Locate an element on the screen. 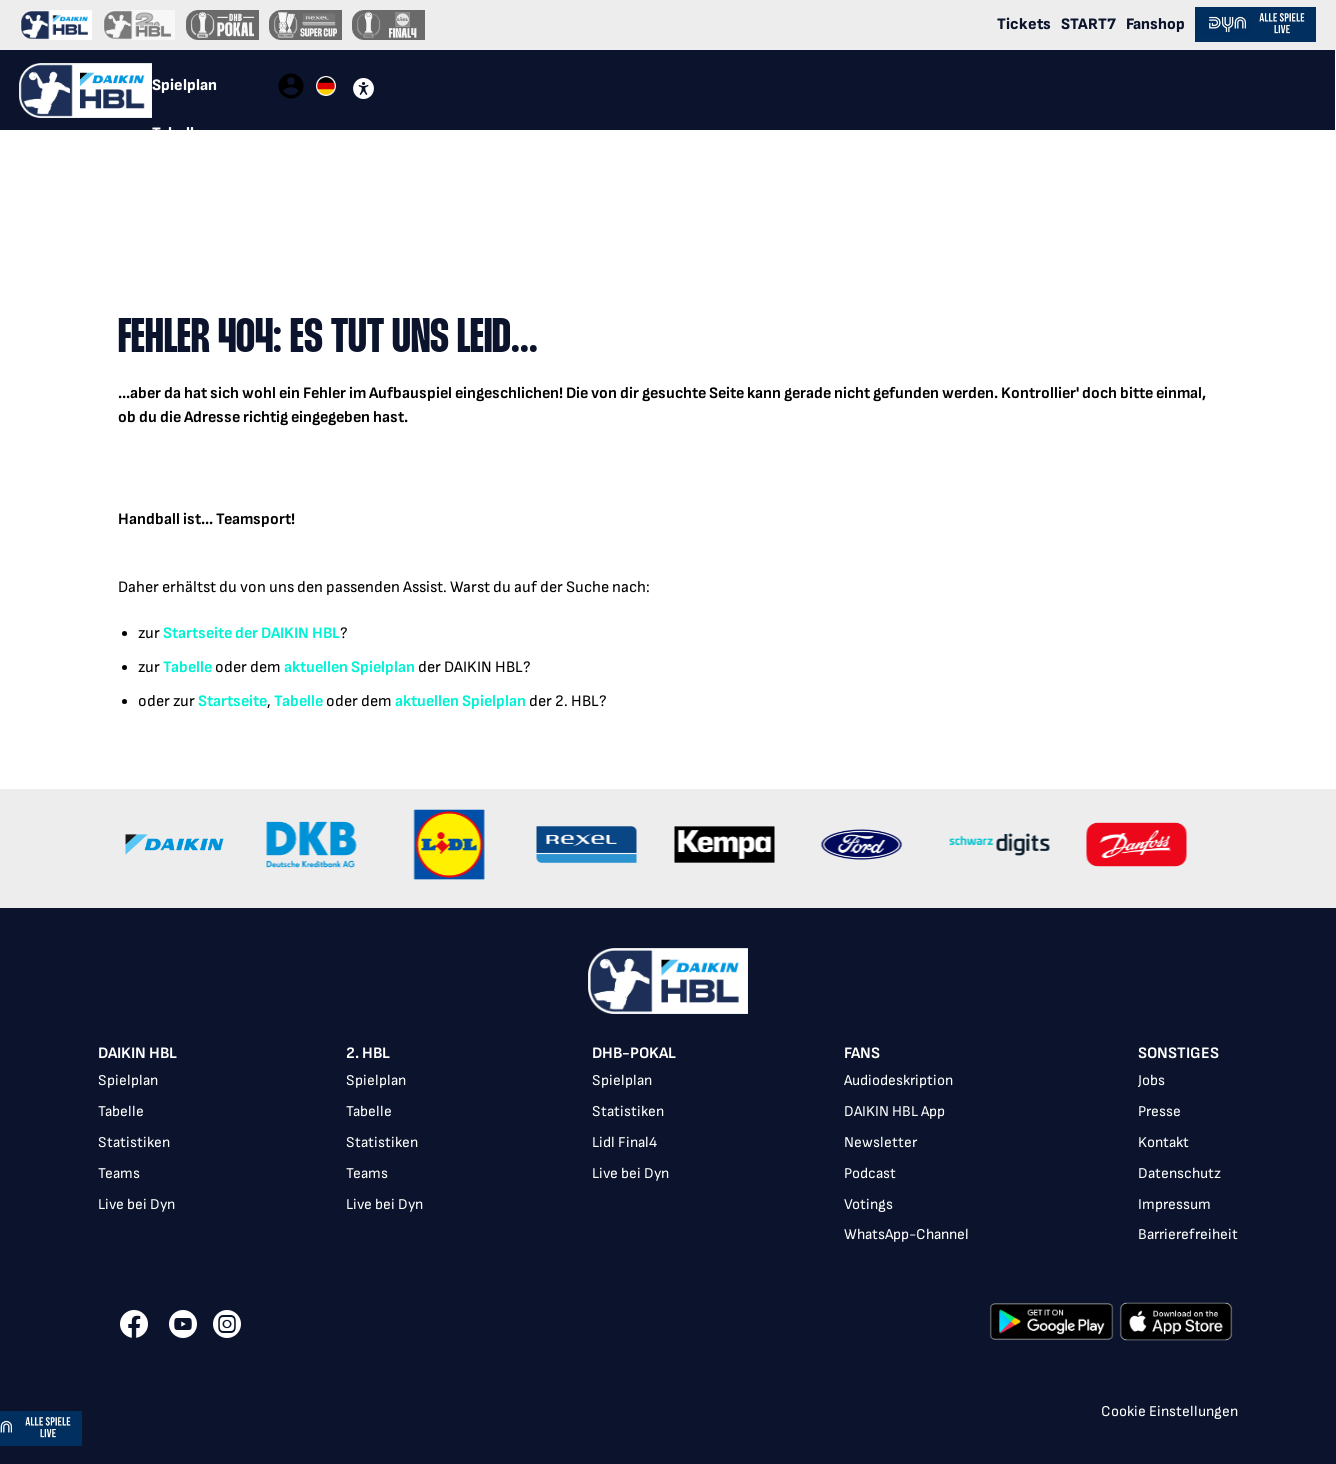 The width and height of the screenshot is (1336, 1464). der DAIKIN HBL is located at coordinates (286, 633).